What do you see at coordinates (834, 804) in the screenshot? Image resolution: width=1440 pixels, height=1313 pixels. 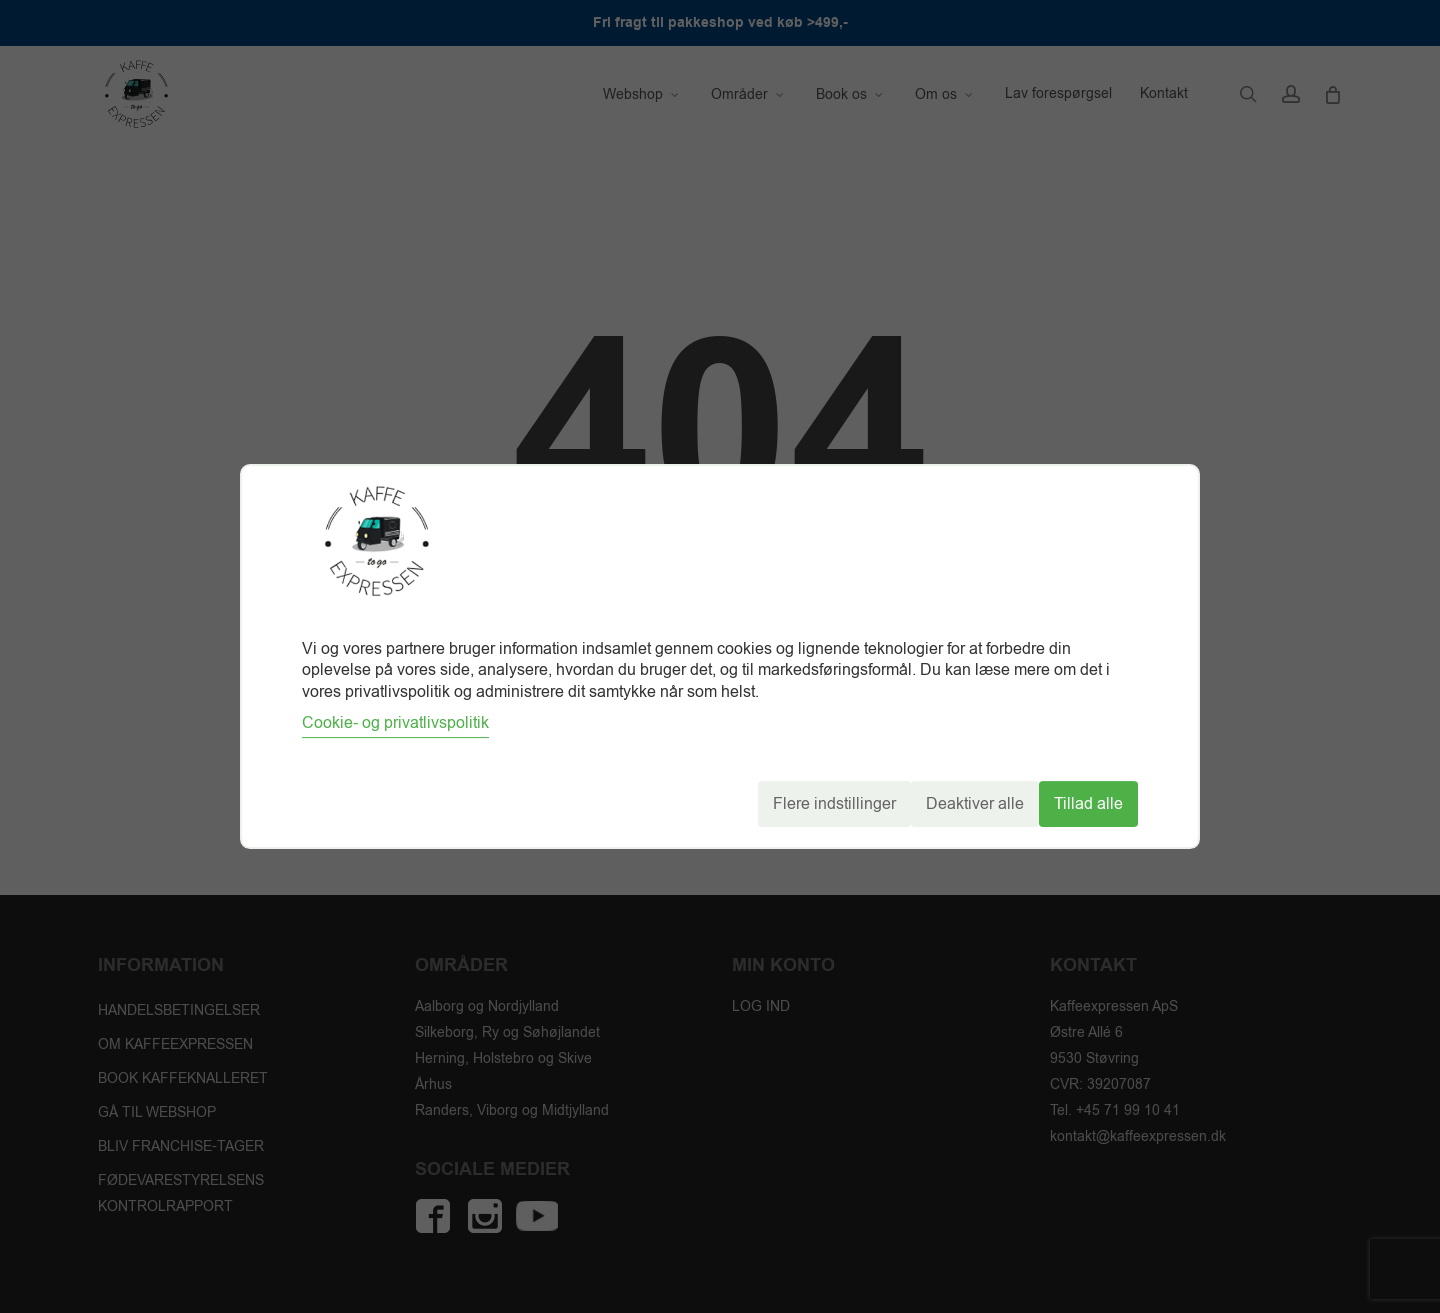 I see `Flere indstillinger` at bounding box center [834, 804].